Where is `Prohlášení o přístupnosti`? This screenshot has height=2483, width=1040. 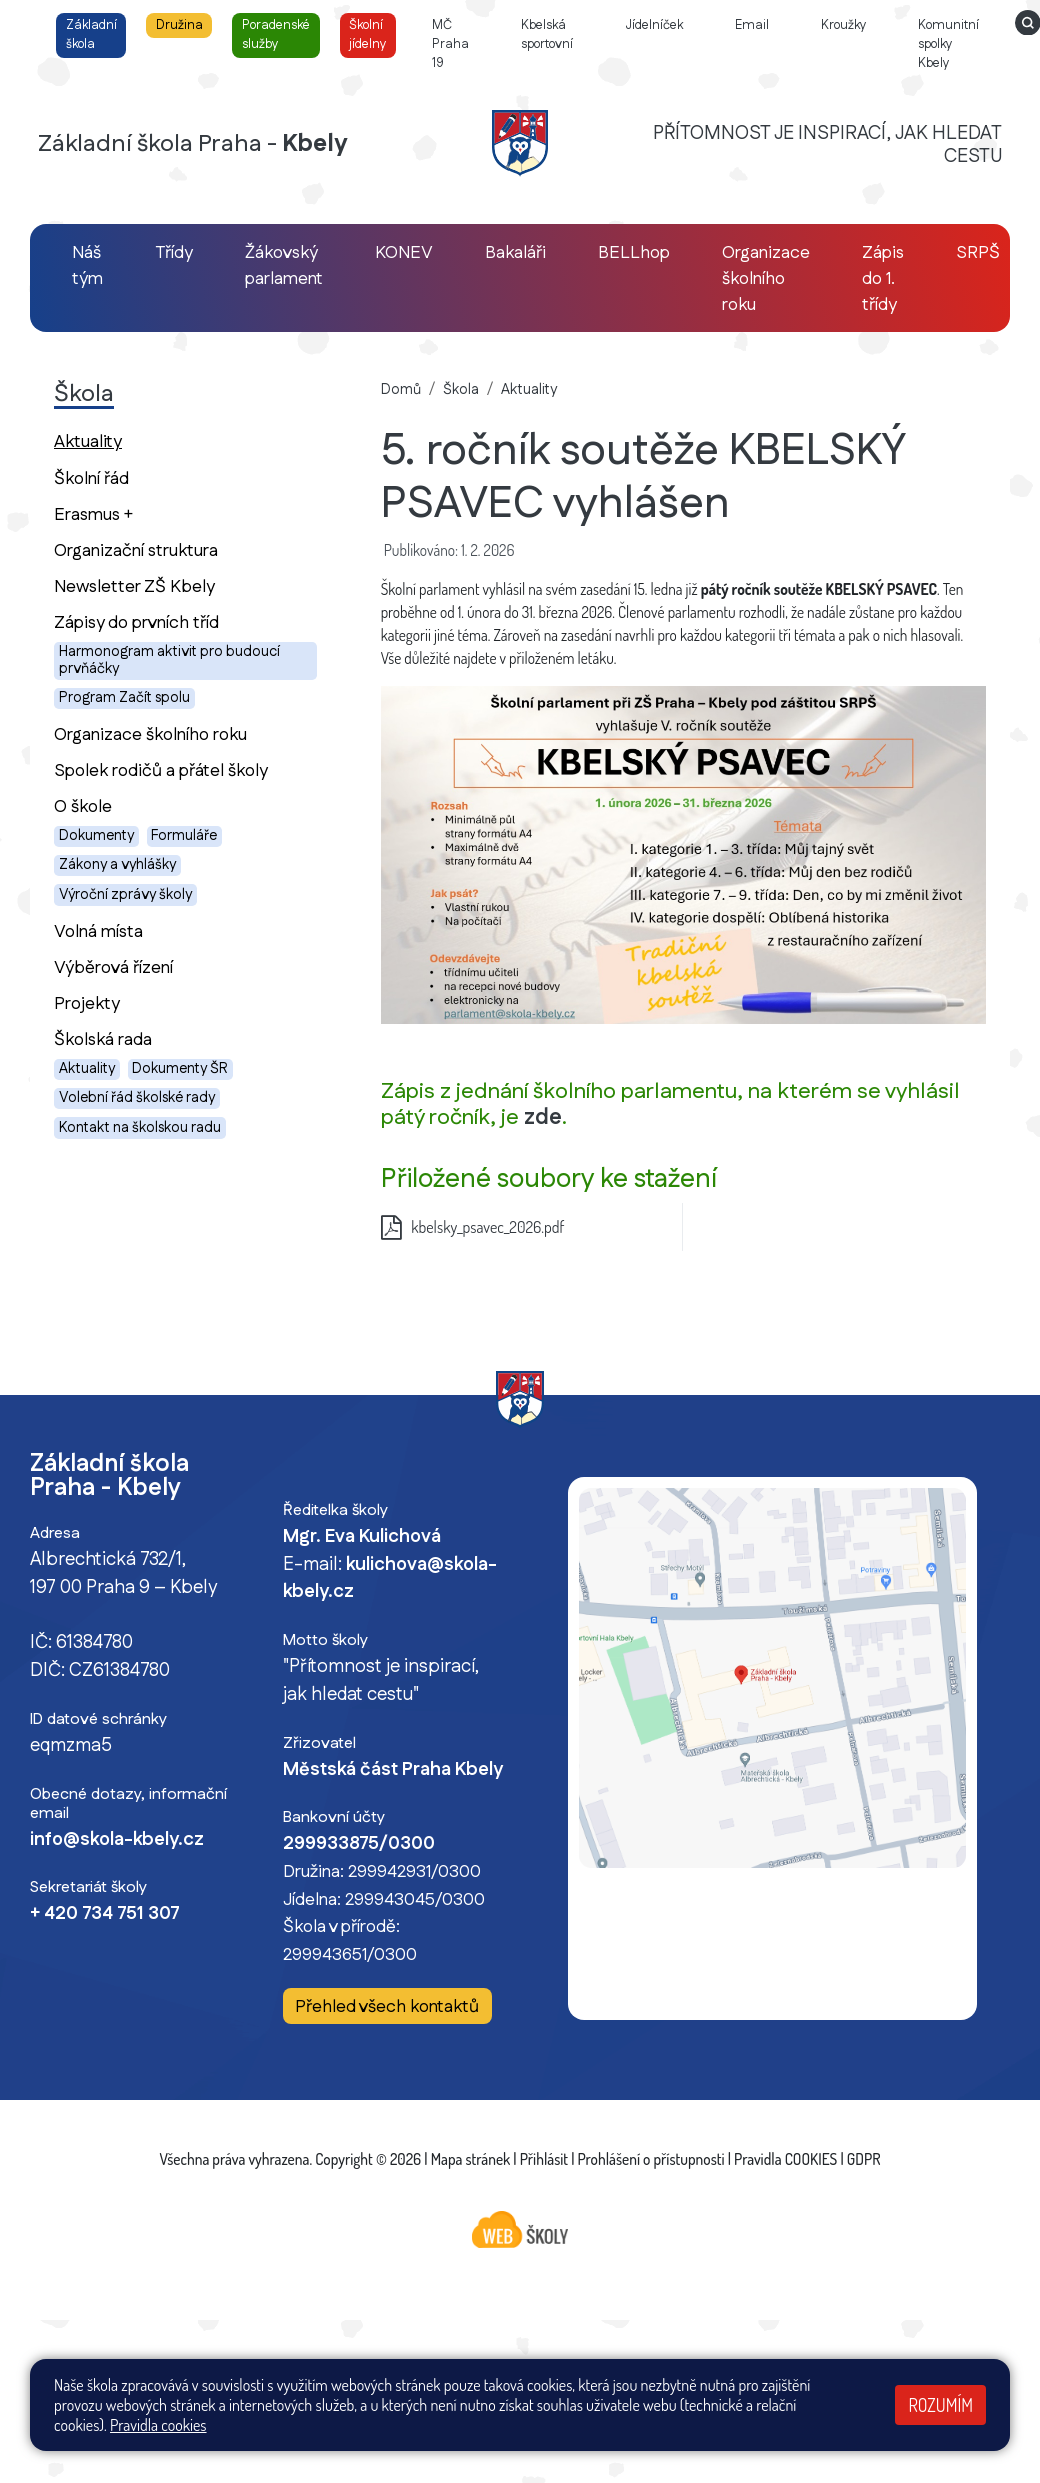 Prohlášení o přístupnosti is located at coordinates (651, 2159).